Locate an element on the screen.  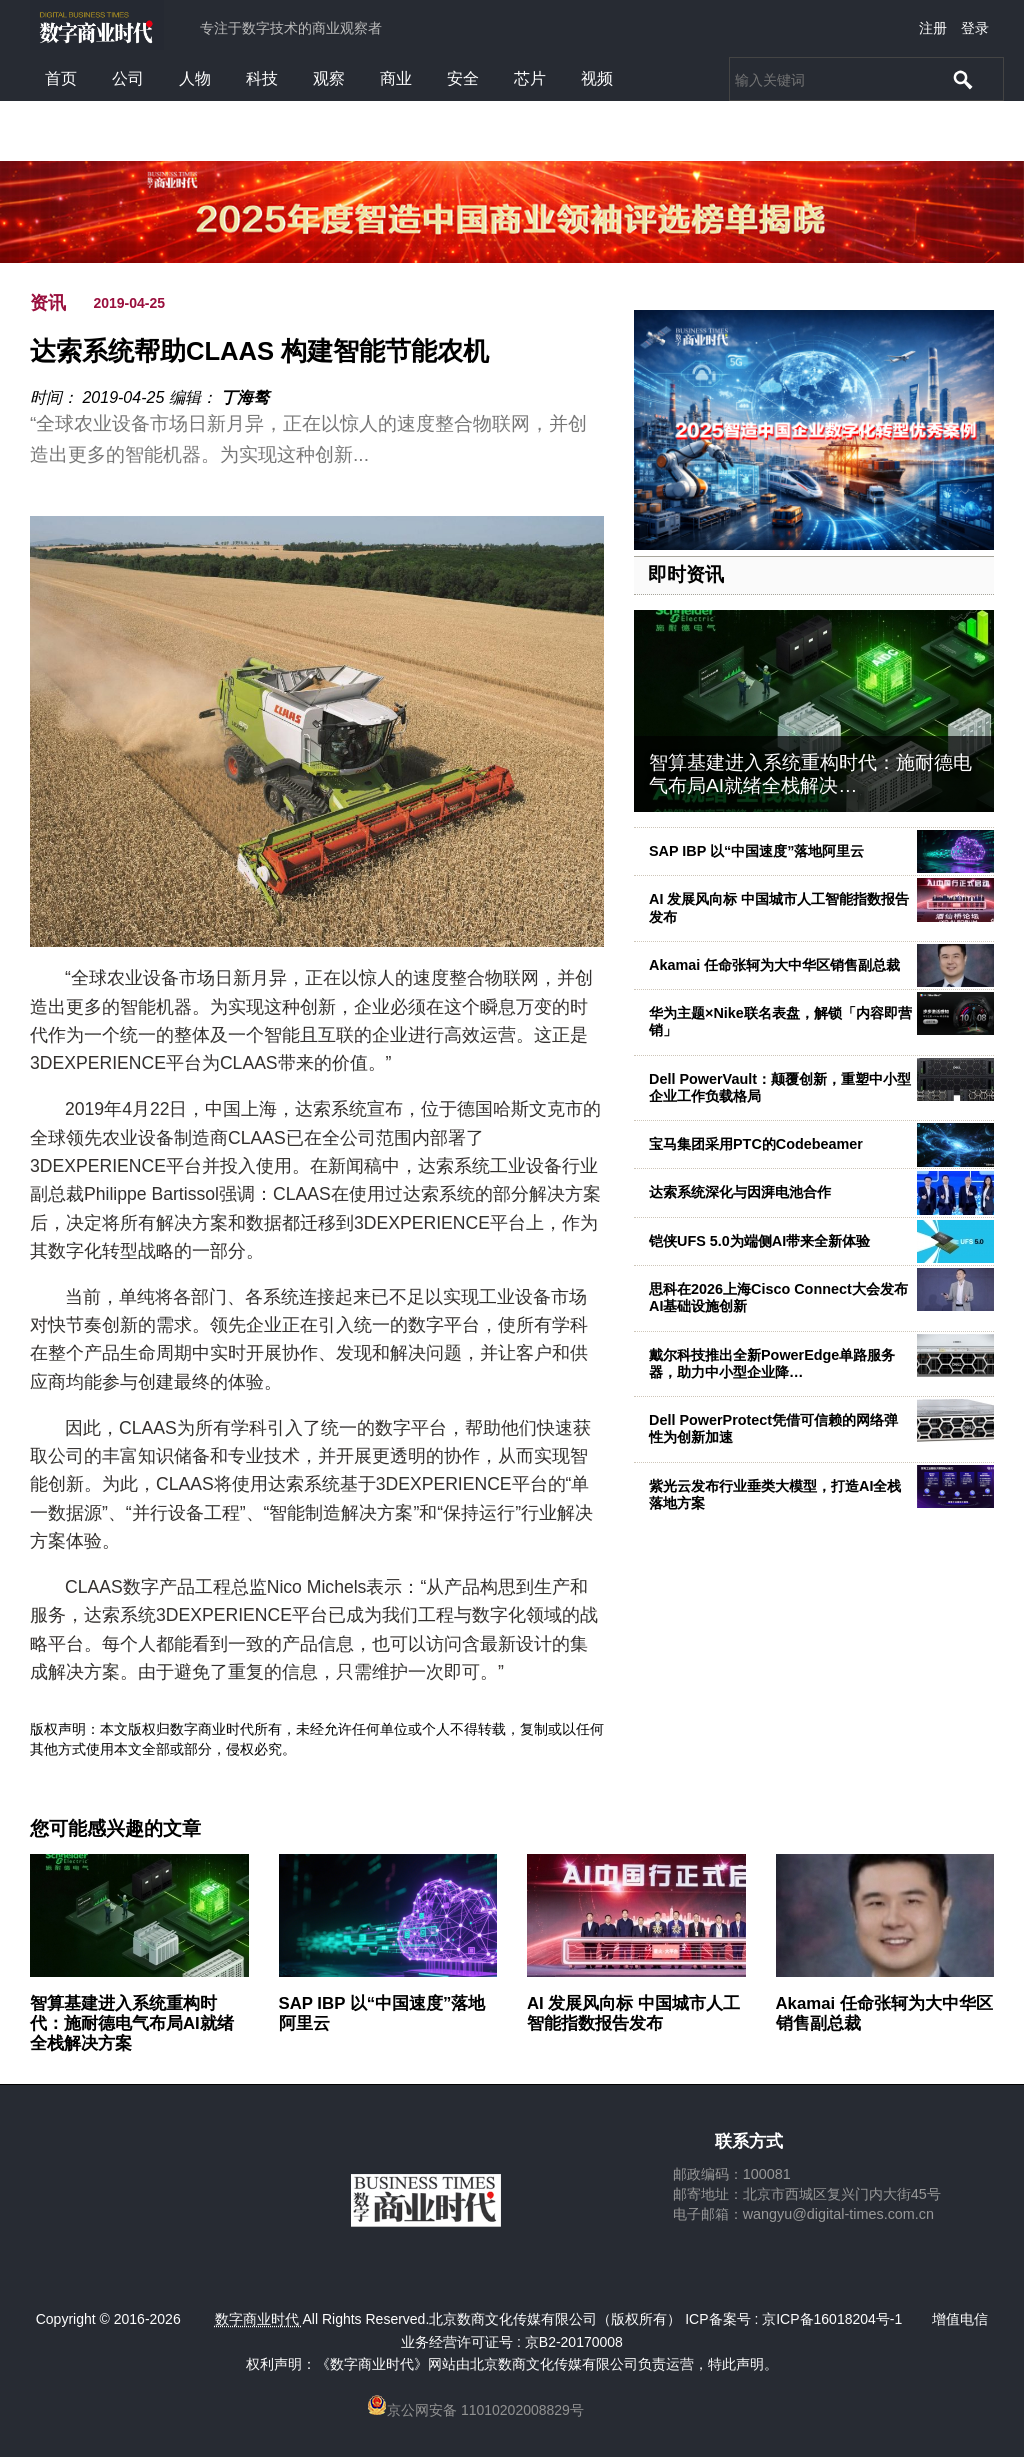
智算基建进入系统重构时代：施耐德电气布局AI就绪全栈解决方案 is located at coordinates (132, 2023).